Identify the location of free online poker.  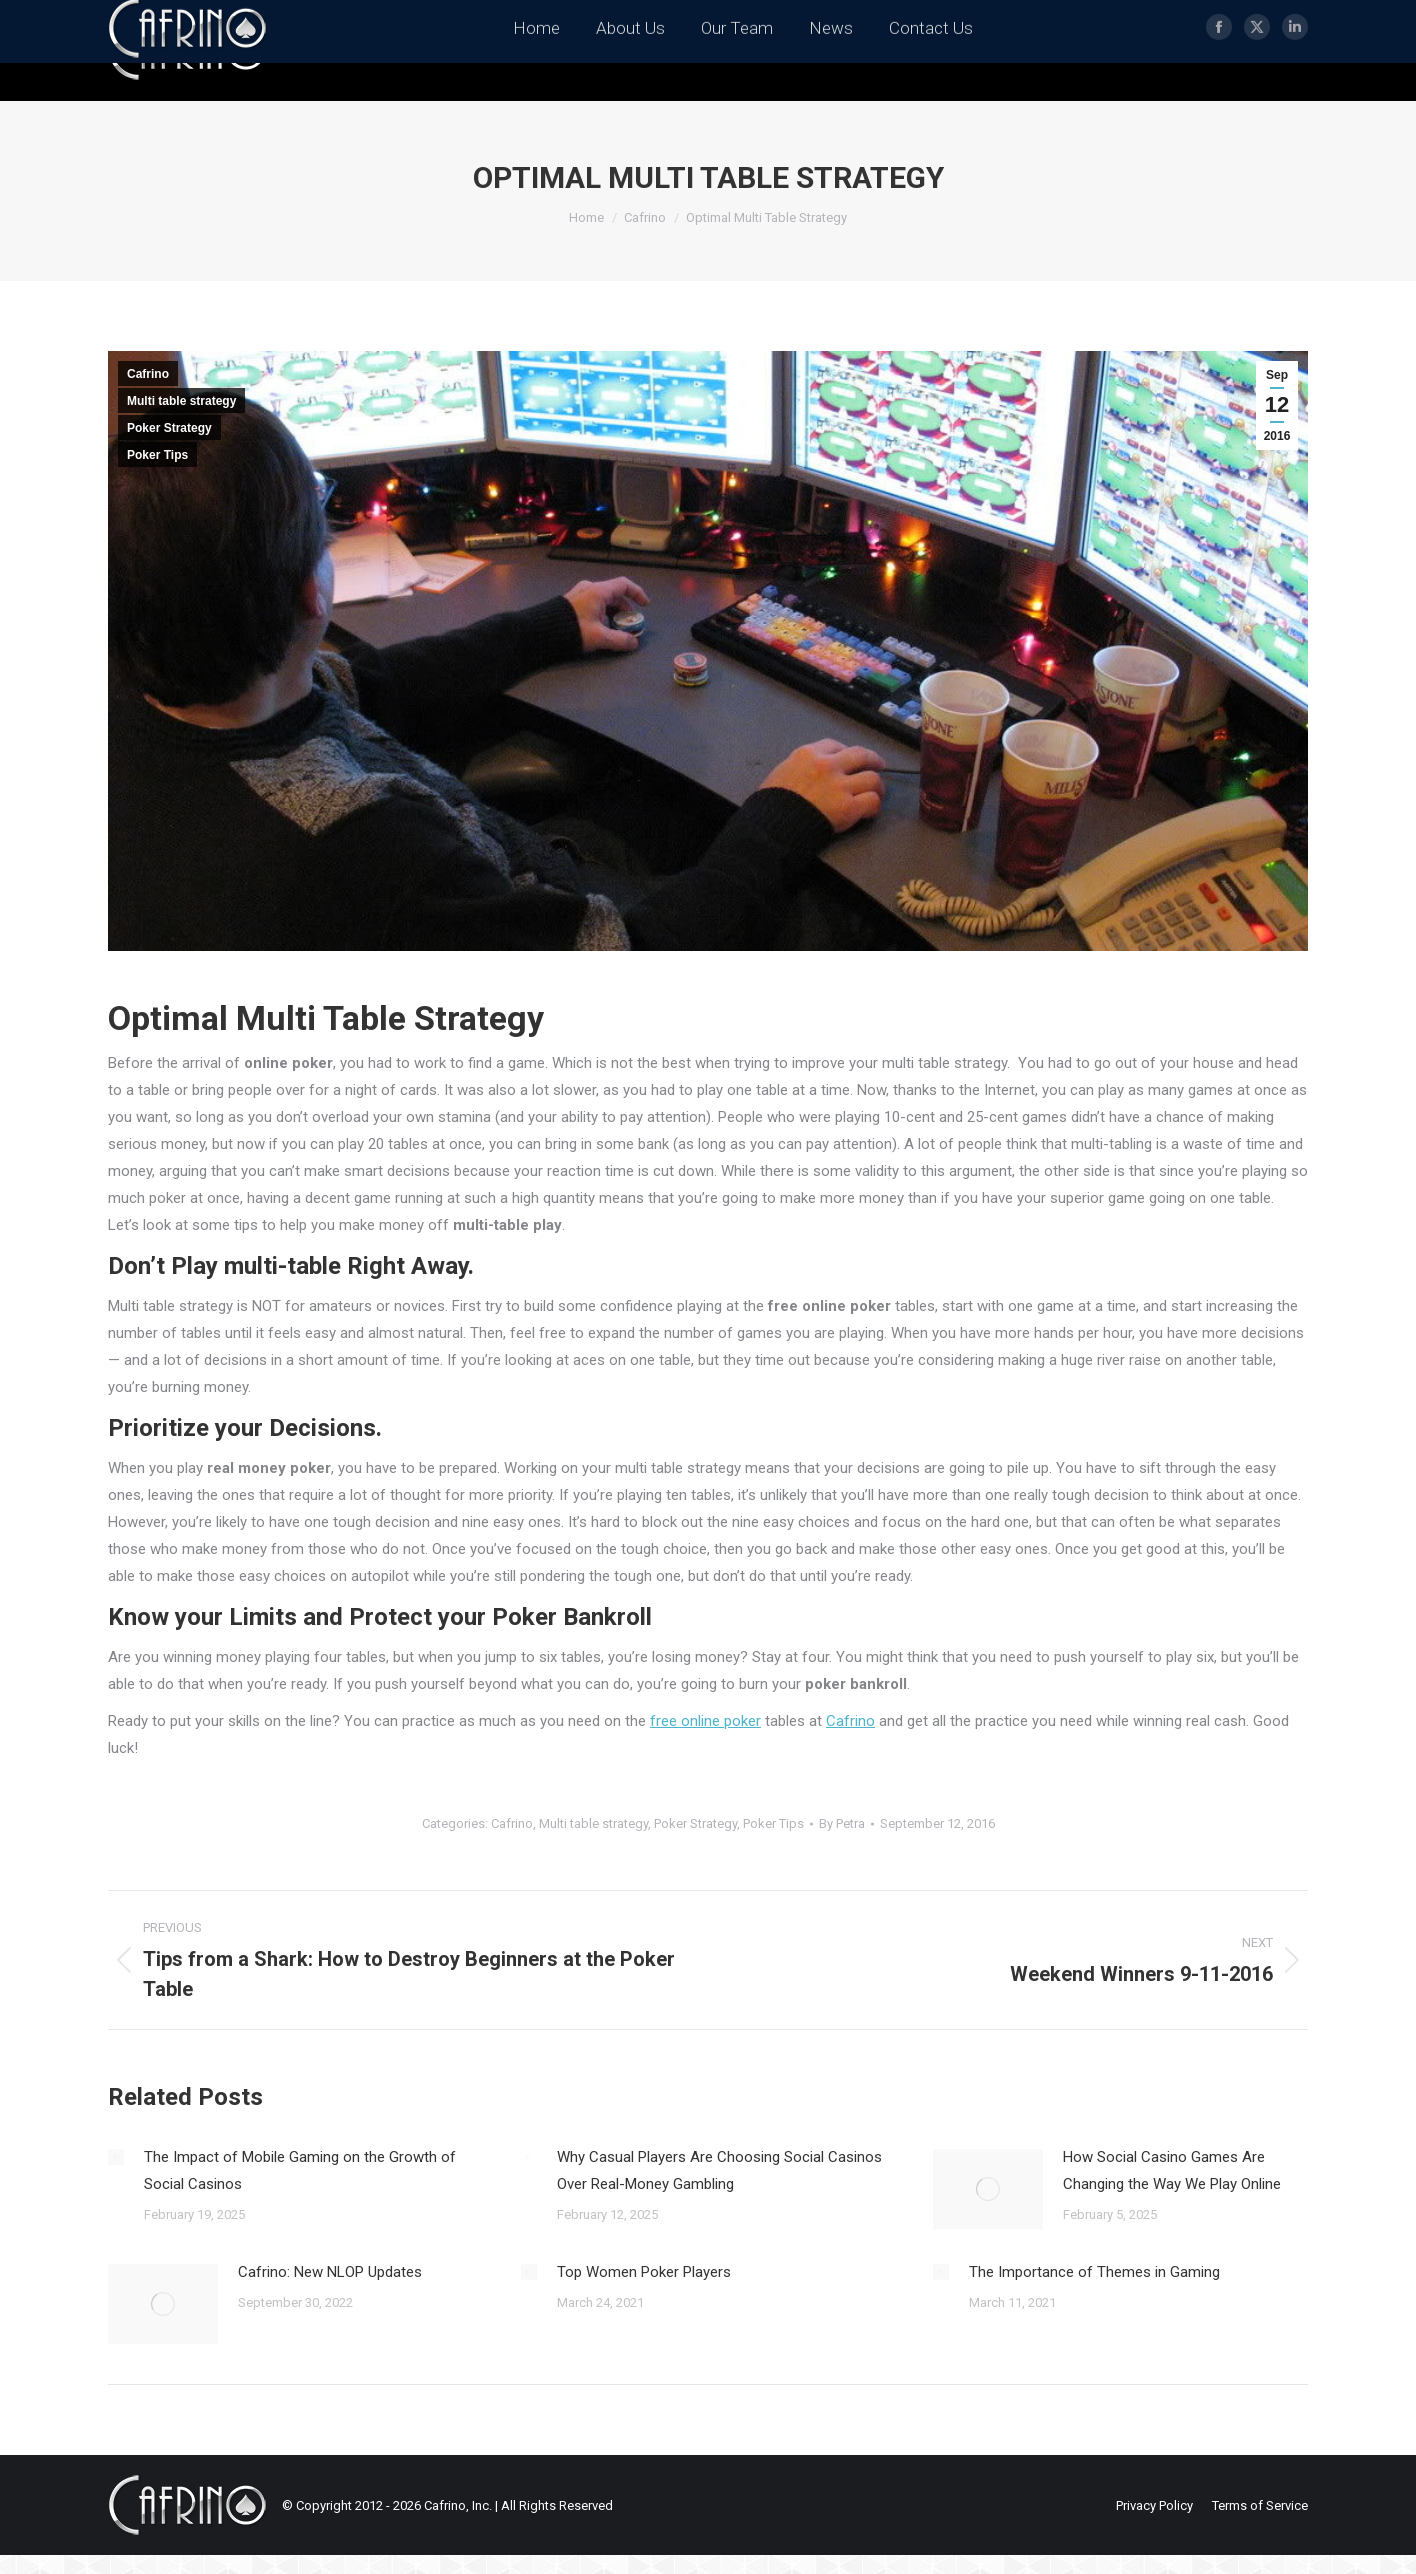
(705, 1721).